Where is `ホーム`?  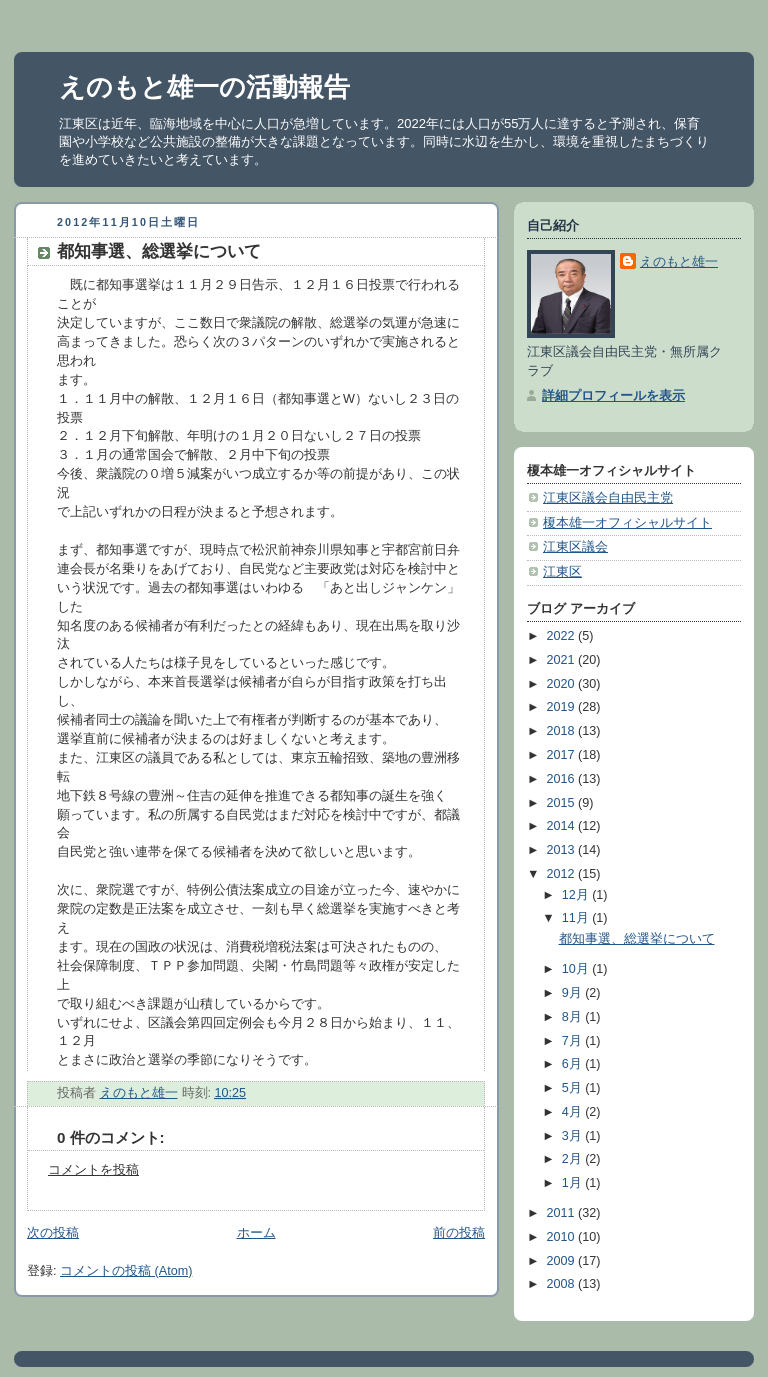
ホーム is located at coordinates (256, 1233).